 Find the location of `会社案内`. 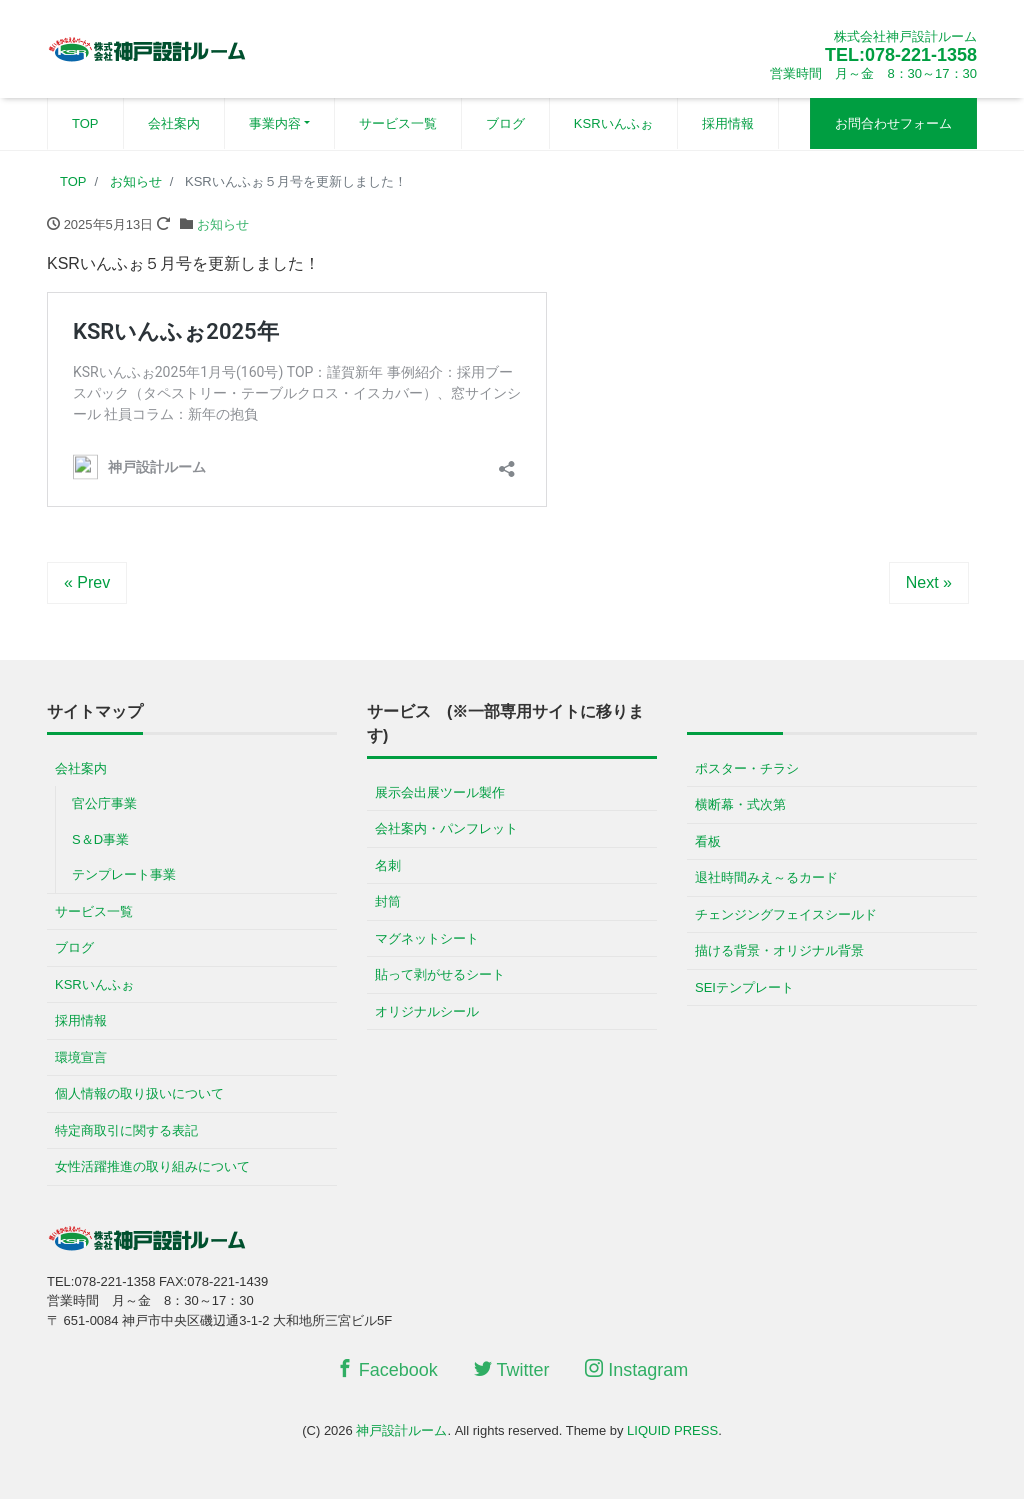

会社案内 is located at coordinates (174, 123).